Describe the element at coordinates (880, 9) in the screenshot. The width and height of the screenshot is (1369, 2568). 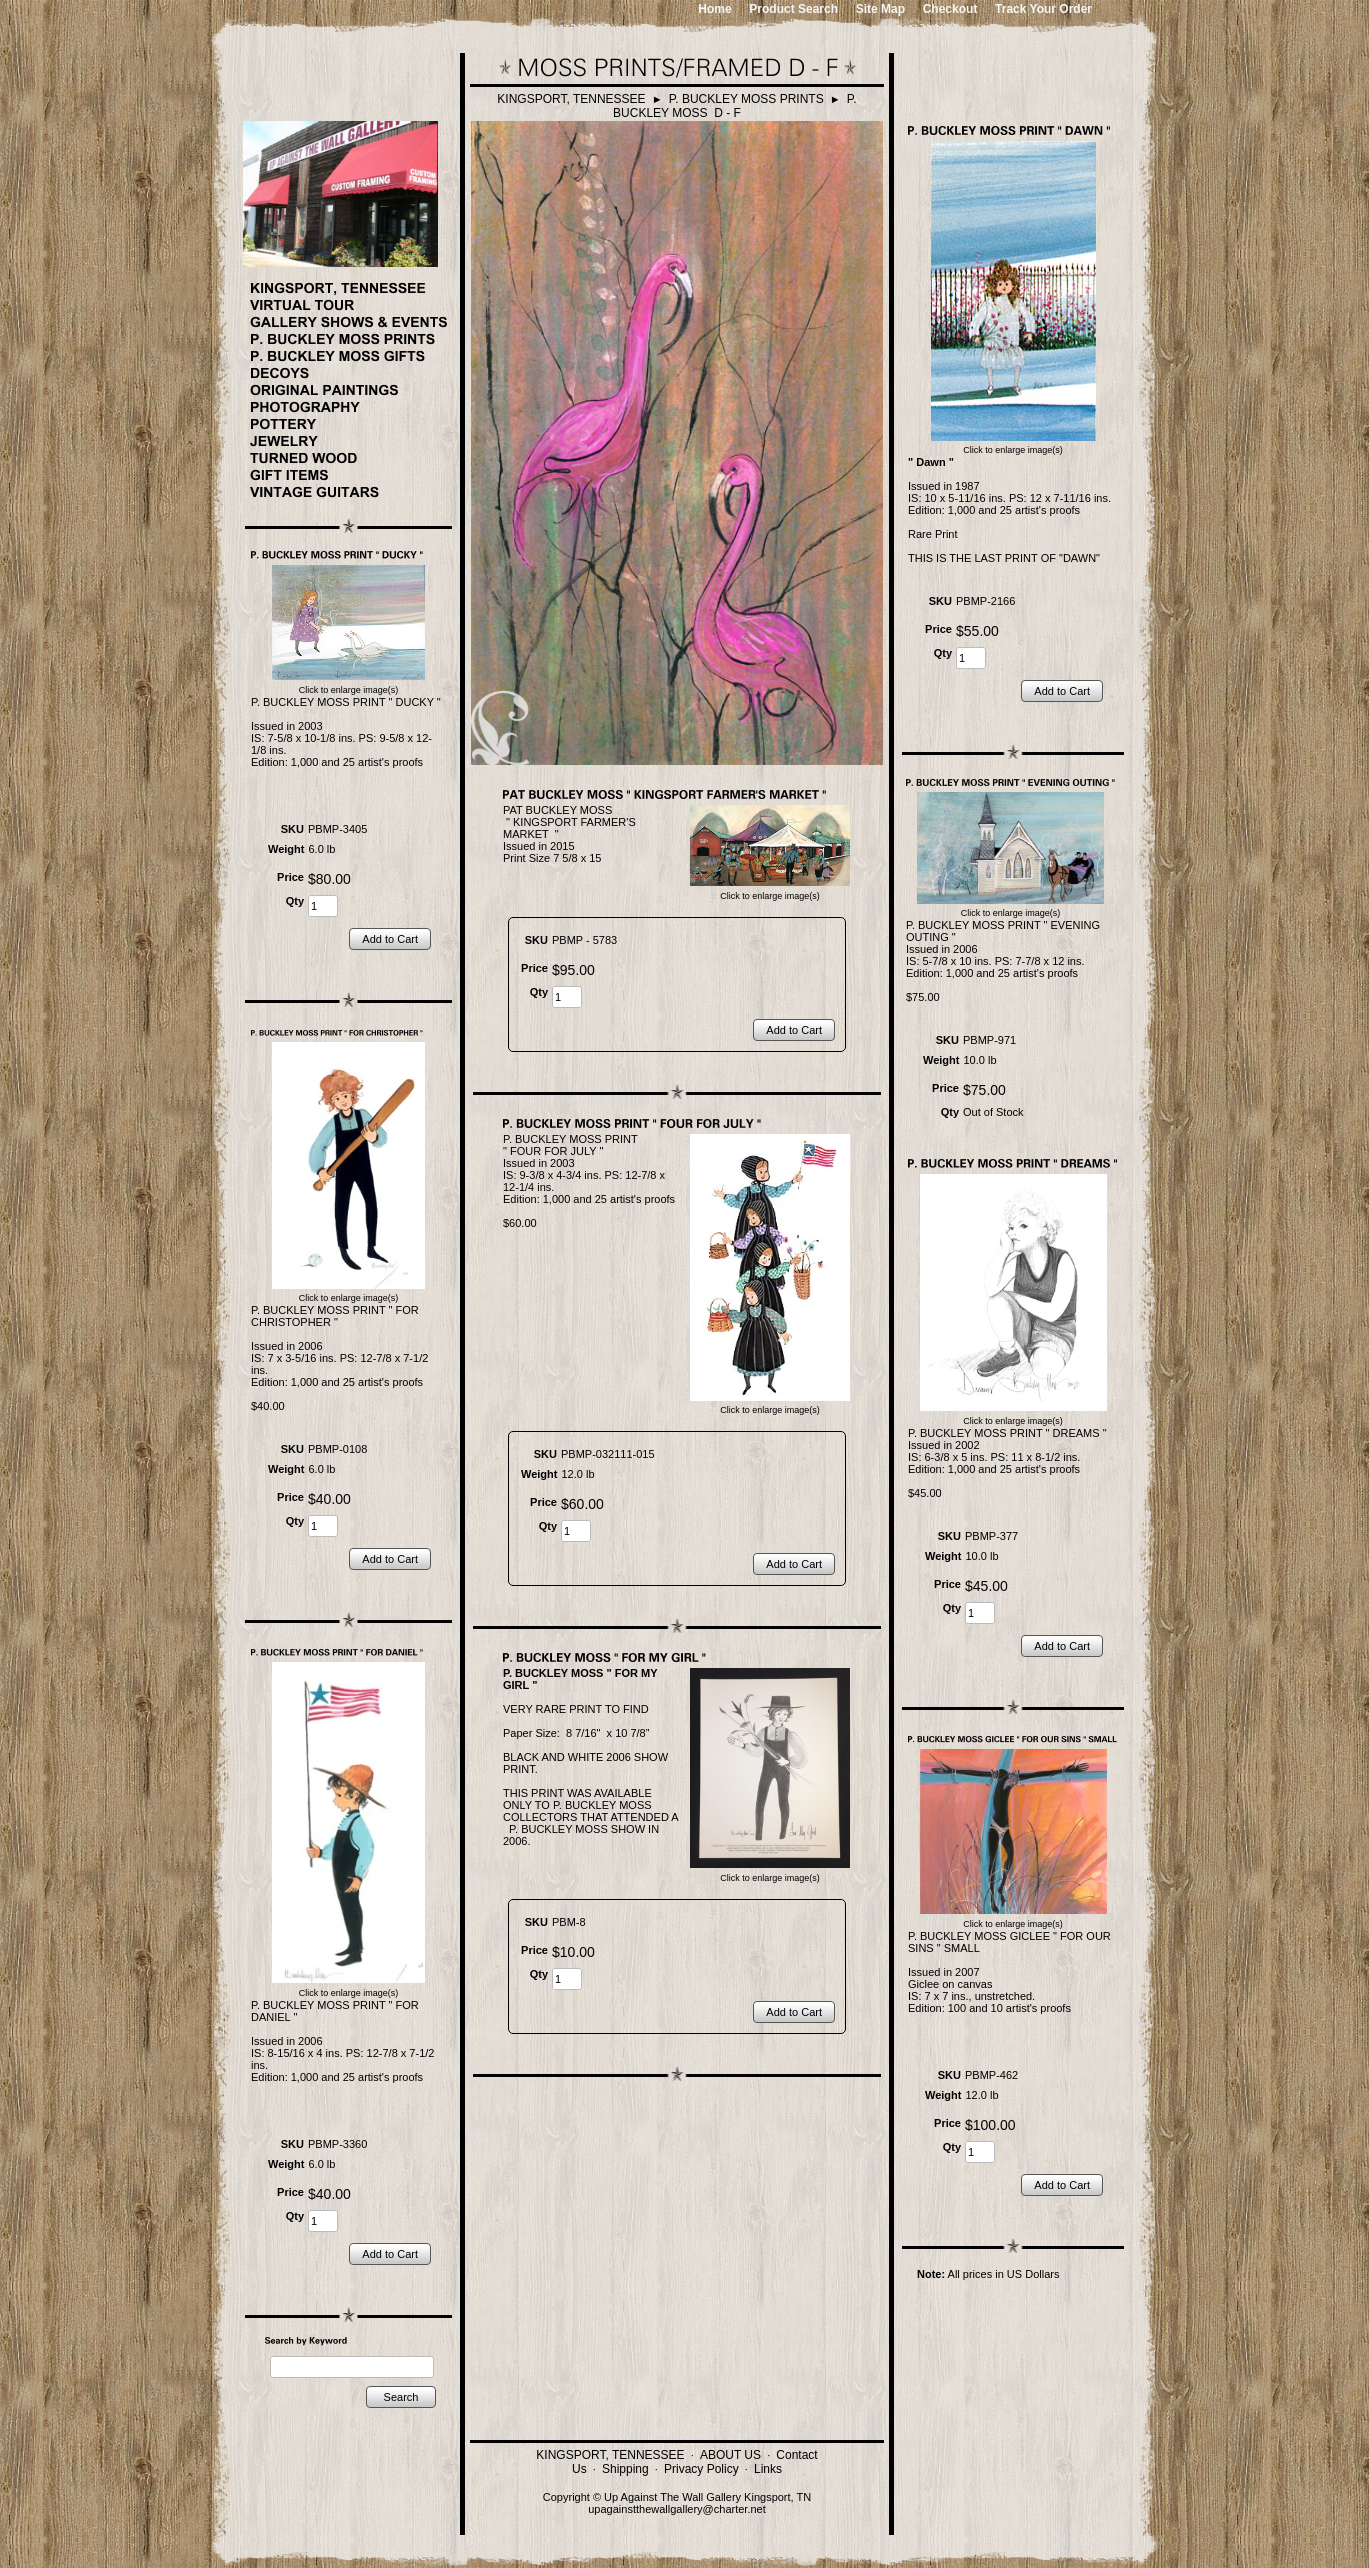
I see `Site Map` at that location.